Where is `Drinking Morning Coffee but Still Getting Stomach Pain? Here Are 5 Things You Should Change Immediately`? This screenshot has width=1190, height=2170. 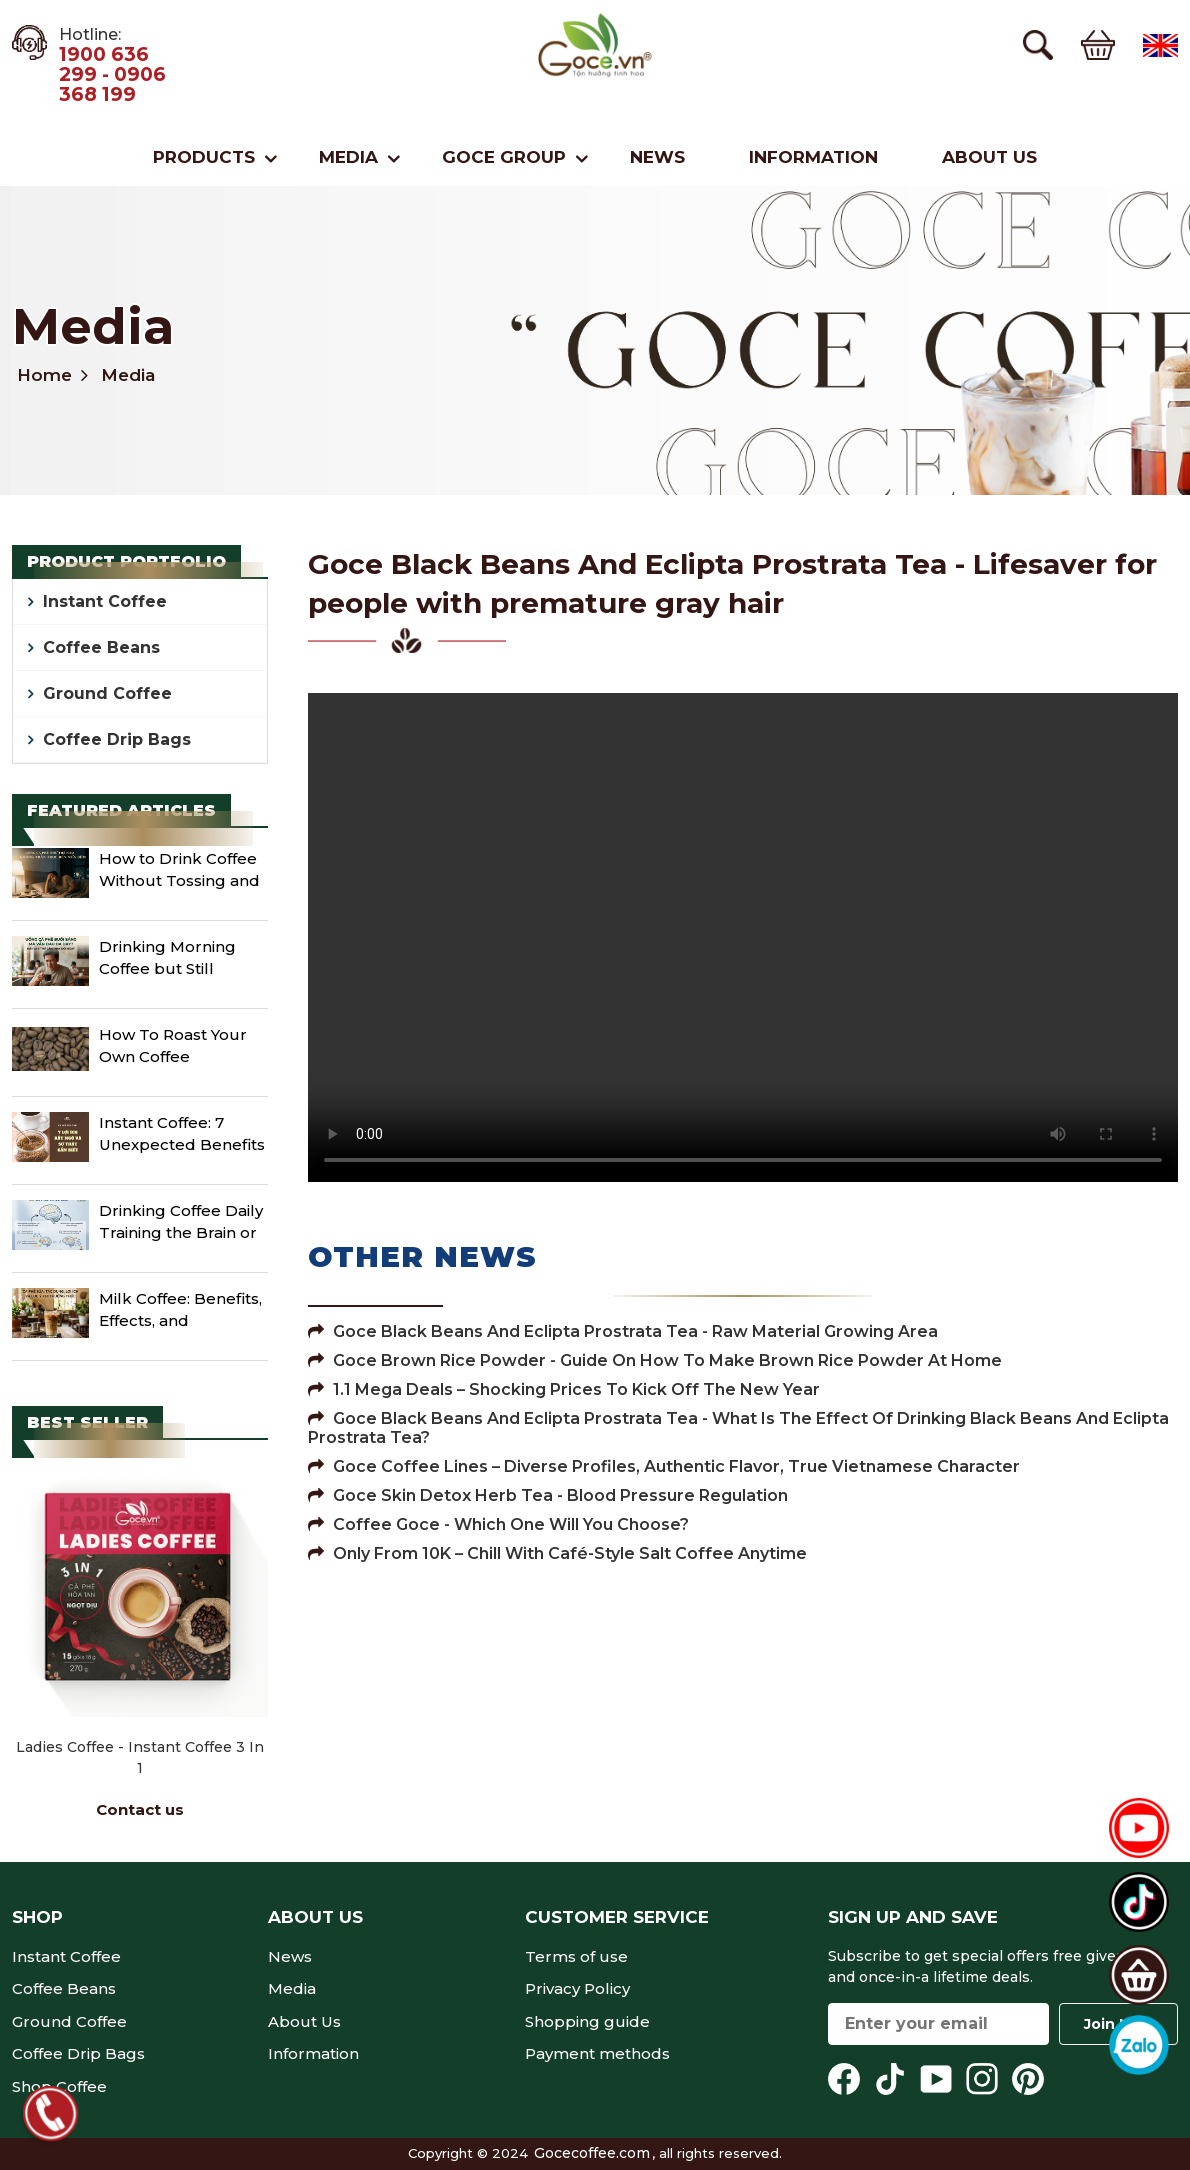 Drinking Morning Coffee but Still Getting Stomach Pain? Here Are 5 Things You Should Change Immediately is located at coordinates (181, 960).